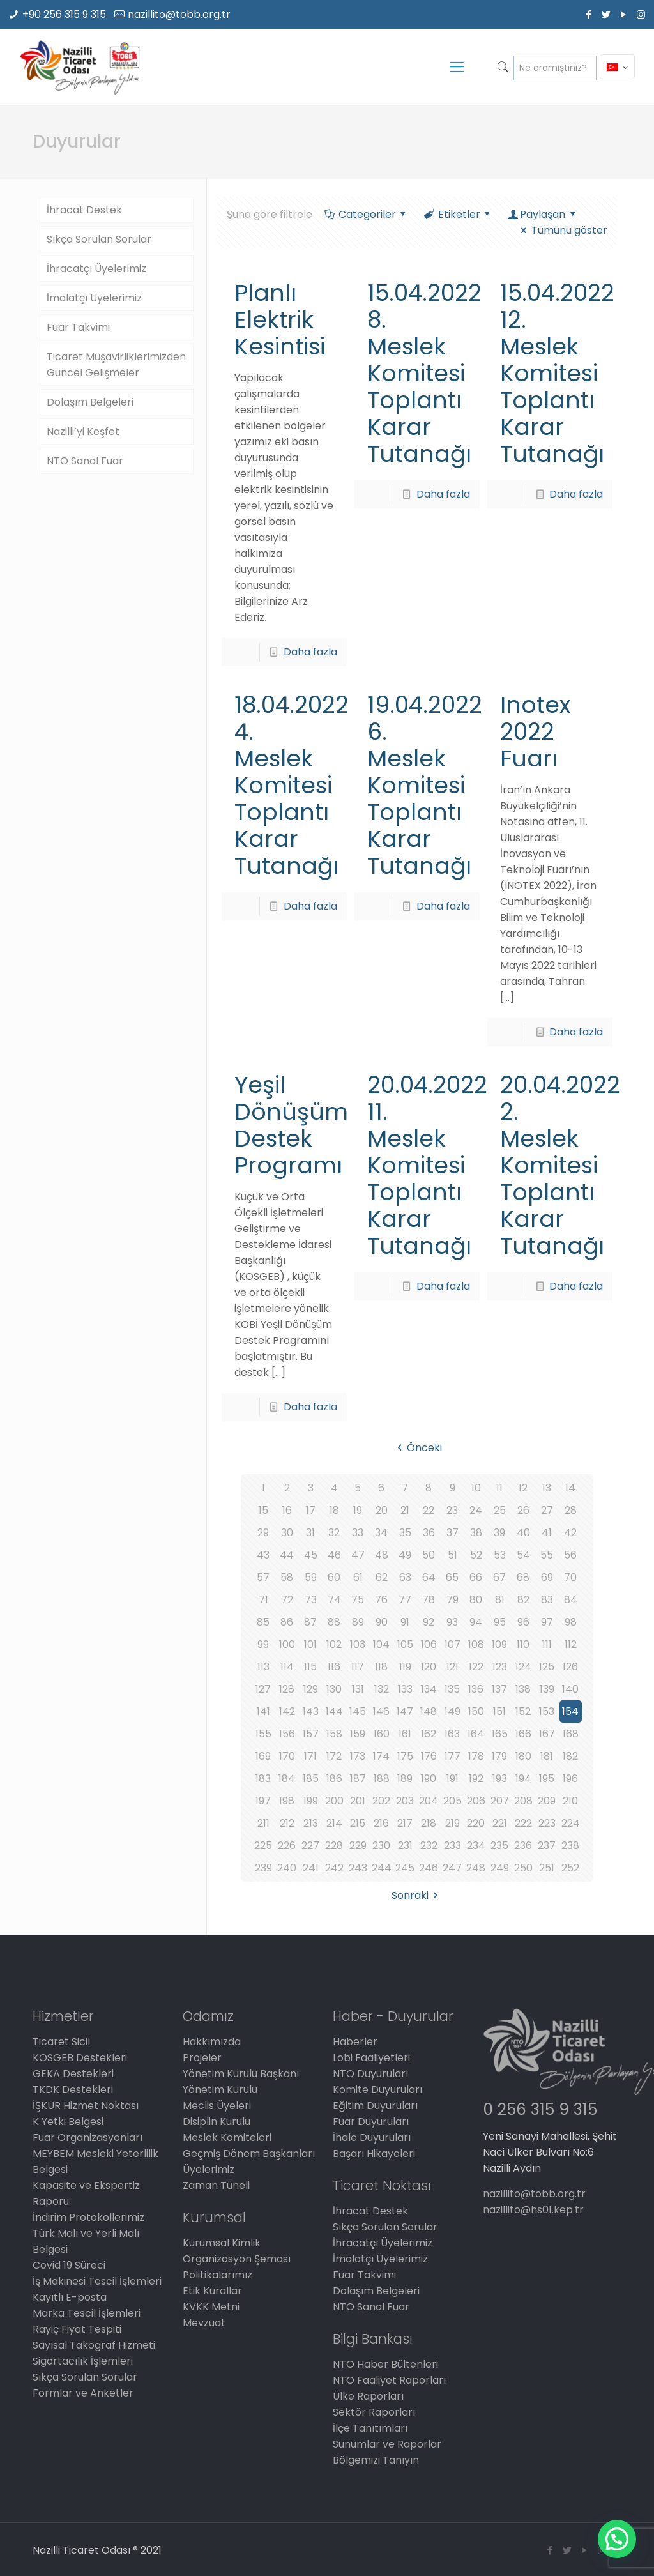 This screenshot has height=2576, width=654. Describe the element at coordinates (334, 1555) in the screenshot. I see `46` at that location.